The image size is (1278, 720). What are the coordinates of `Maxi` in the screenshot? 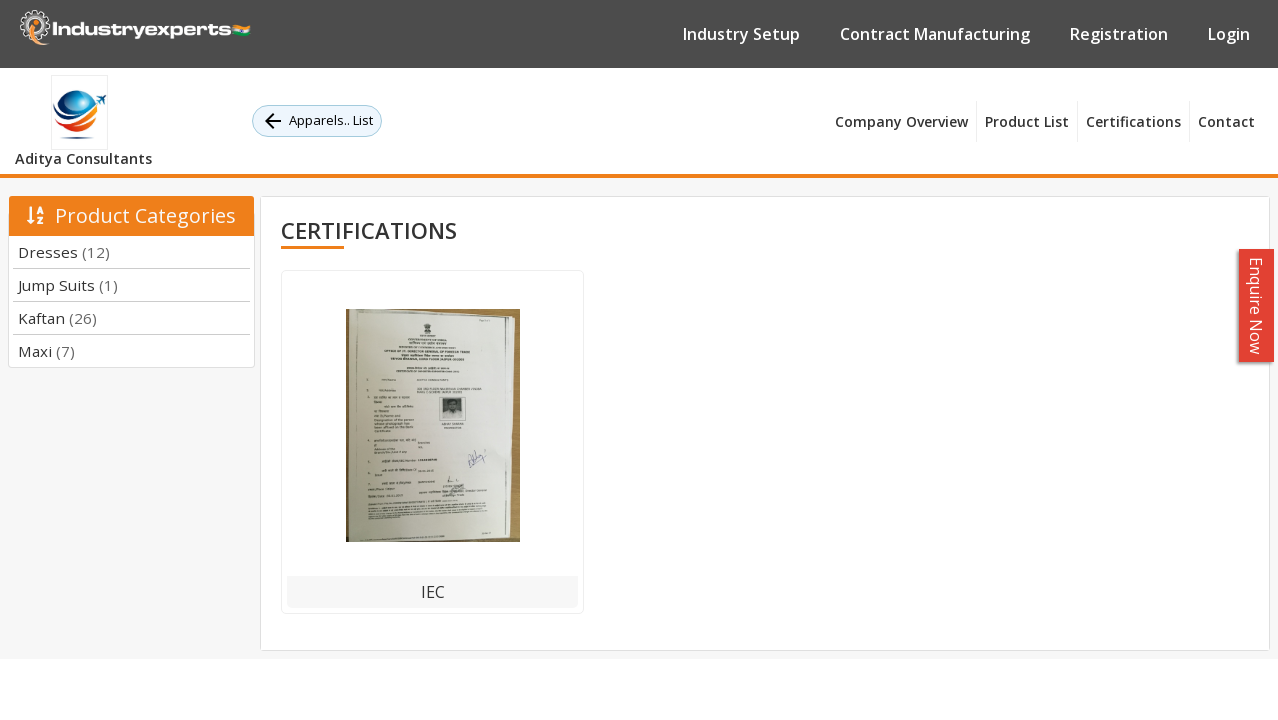 It's located at (46, 351).